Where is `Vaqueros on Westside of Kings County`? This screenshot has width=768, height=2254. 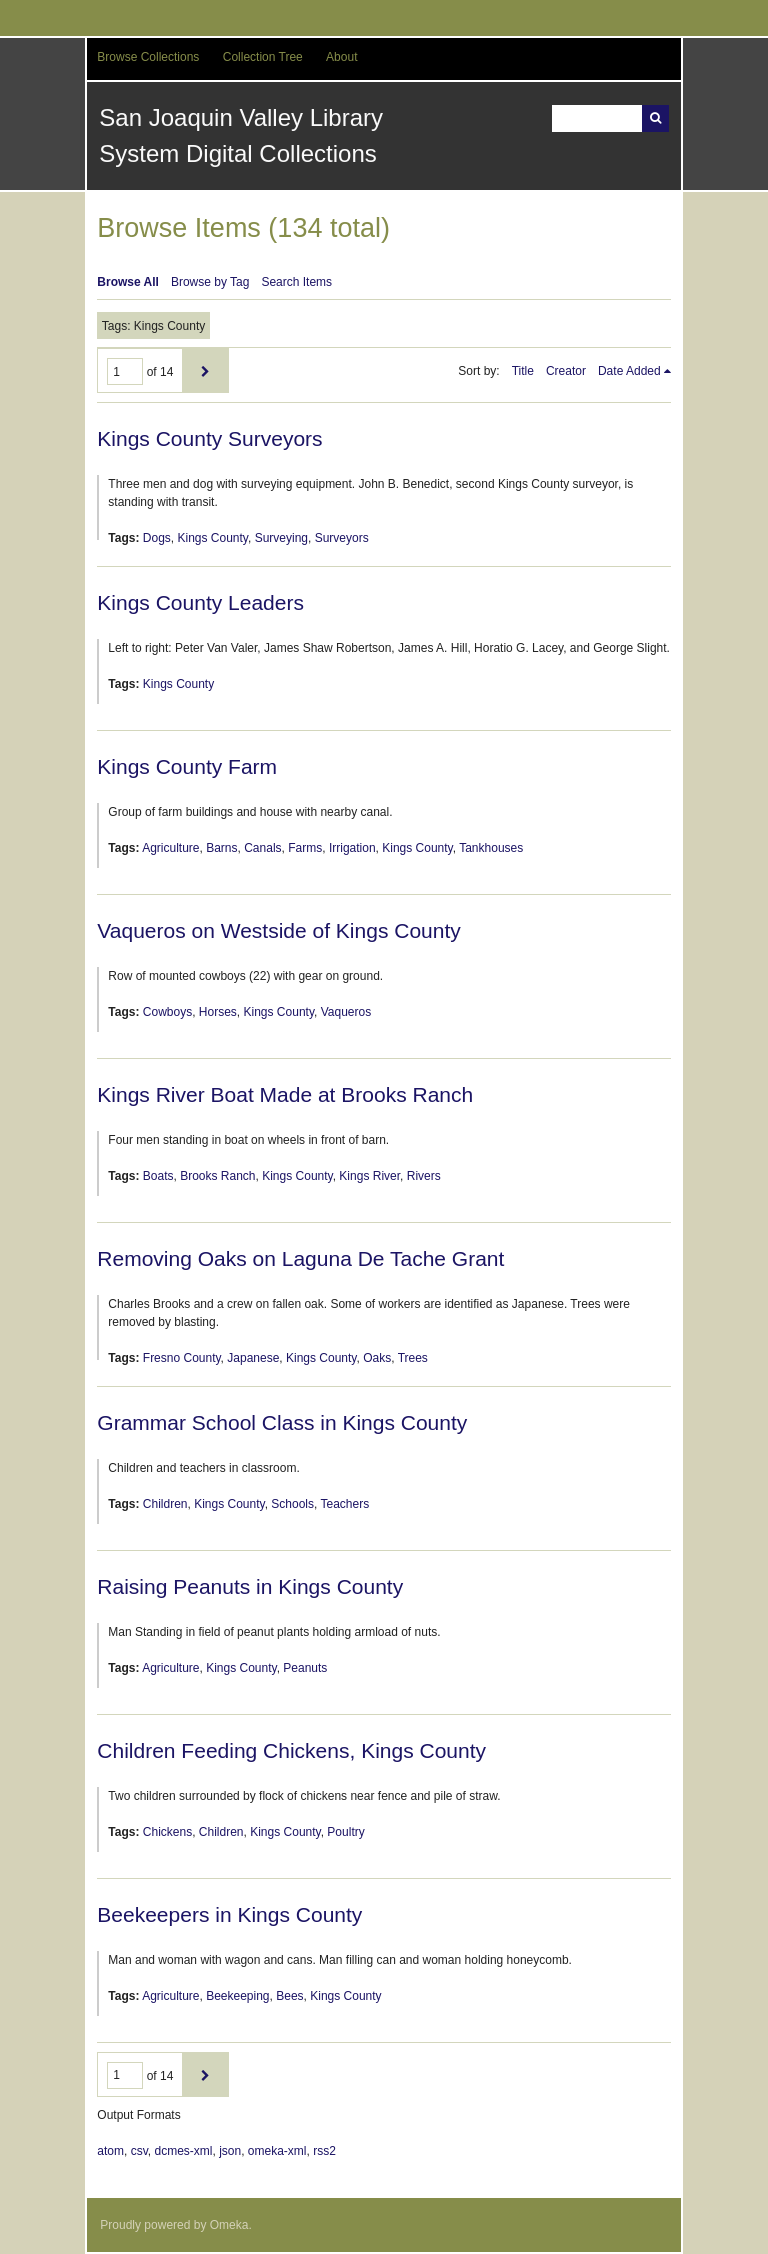
Vaqueros on Westside of Kings County is located at coordinates (278, 930).